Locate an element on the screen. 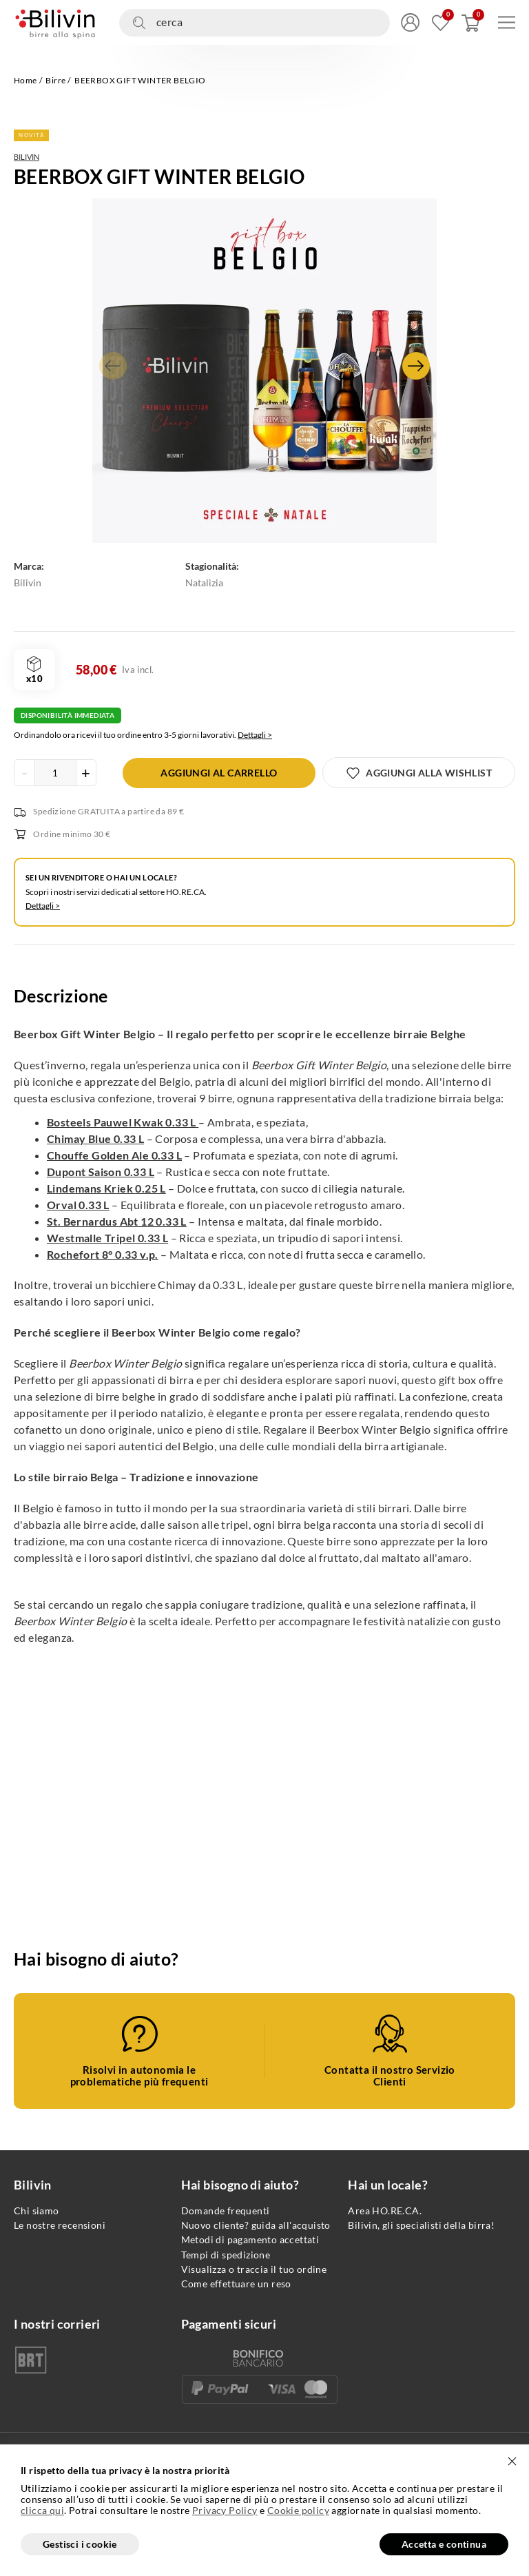 Image resolution: width=529 pixels, height=2576 pixels. [Apri carrello] is located at coordinates (471, 22).